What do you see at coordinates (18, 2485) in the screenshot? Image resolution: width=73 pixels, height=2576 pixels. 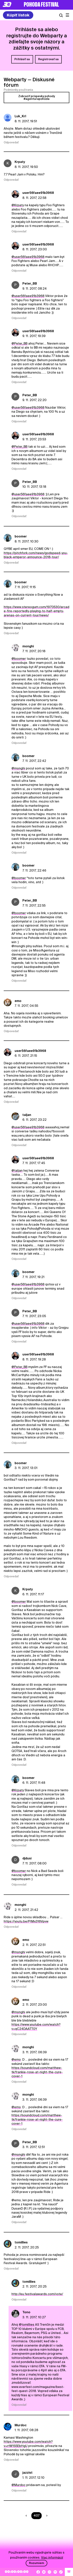 I see `@Murdoc` at bounding box center [18, 2485].